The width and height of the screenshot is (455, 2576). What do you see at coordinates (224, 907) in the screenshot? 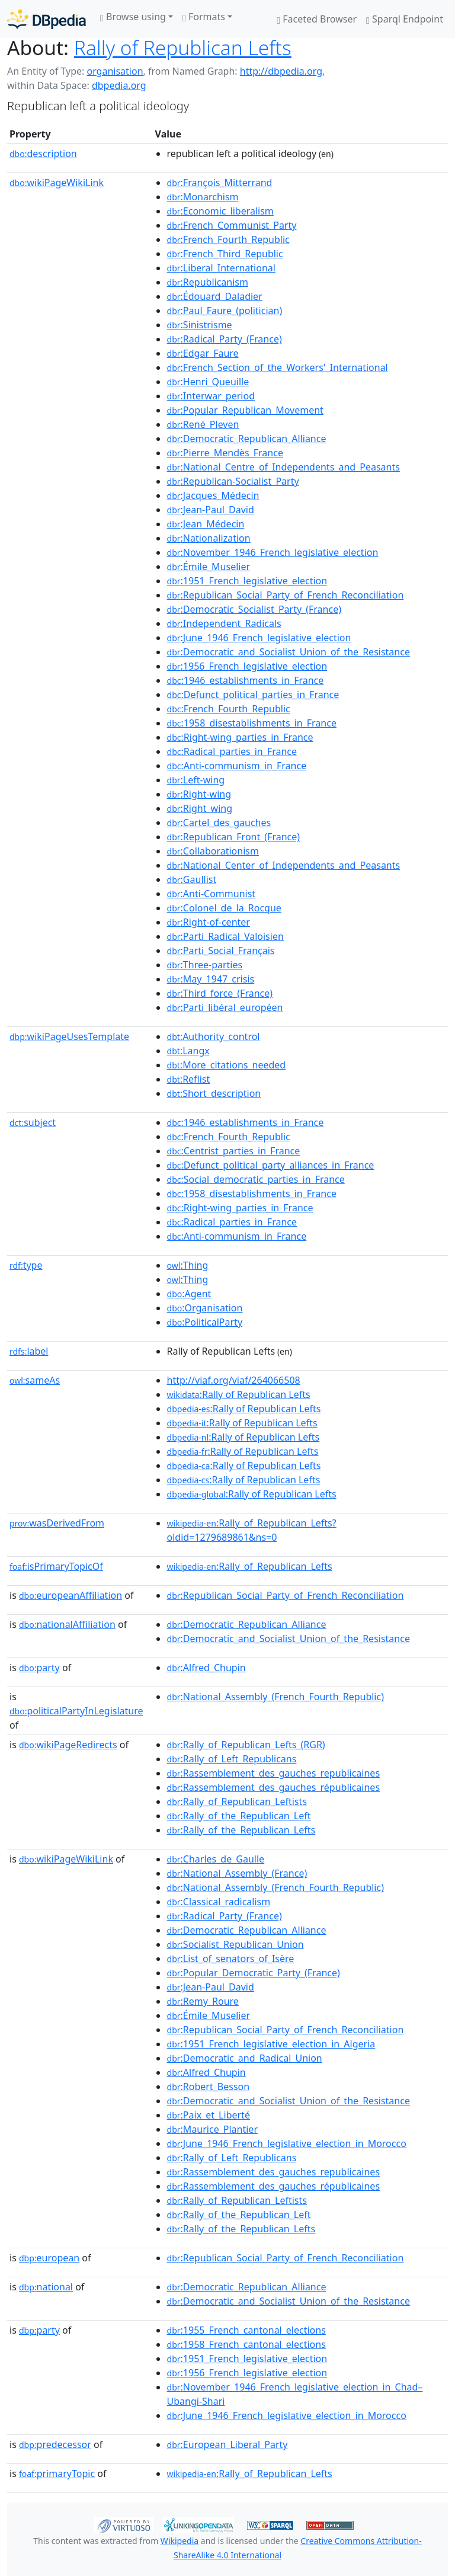
I see `:Colonel_de_la_Rocque` at bounding box center [224, 907].